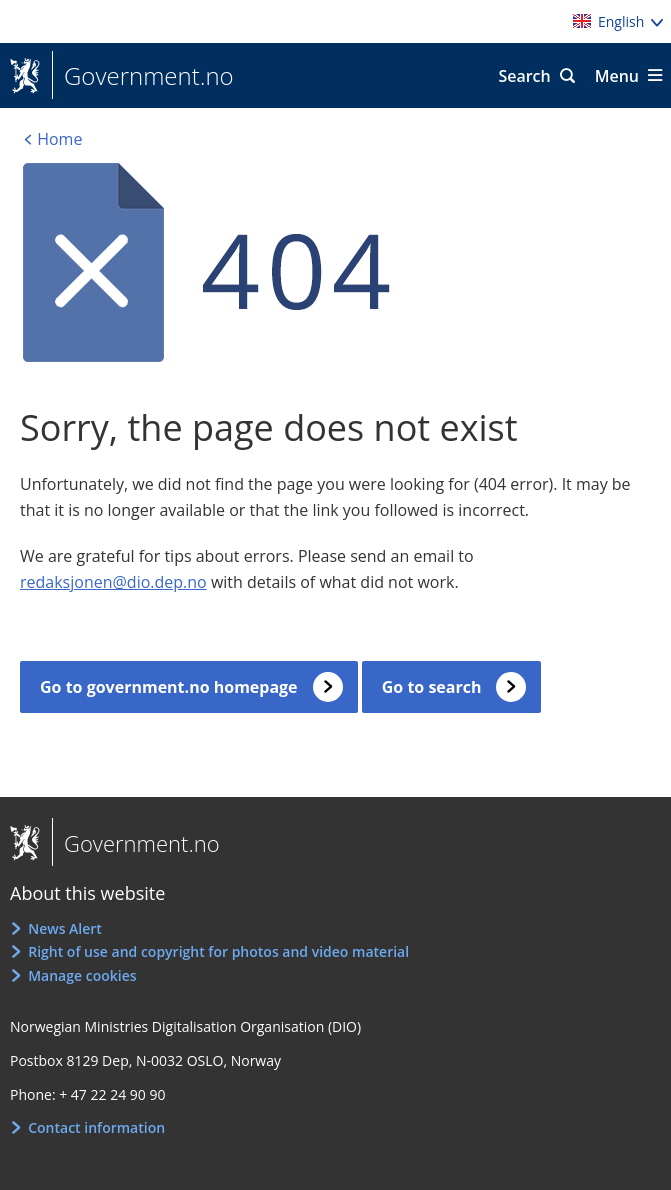 Image resolution: width=671 pixels, height=1190 pixels. What do you see at coordinates (113, 582) in the screenshot?
I see `redaksjonen@dio.dep.no` at bounding box center [113, 582].